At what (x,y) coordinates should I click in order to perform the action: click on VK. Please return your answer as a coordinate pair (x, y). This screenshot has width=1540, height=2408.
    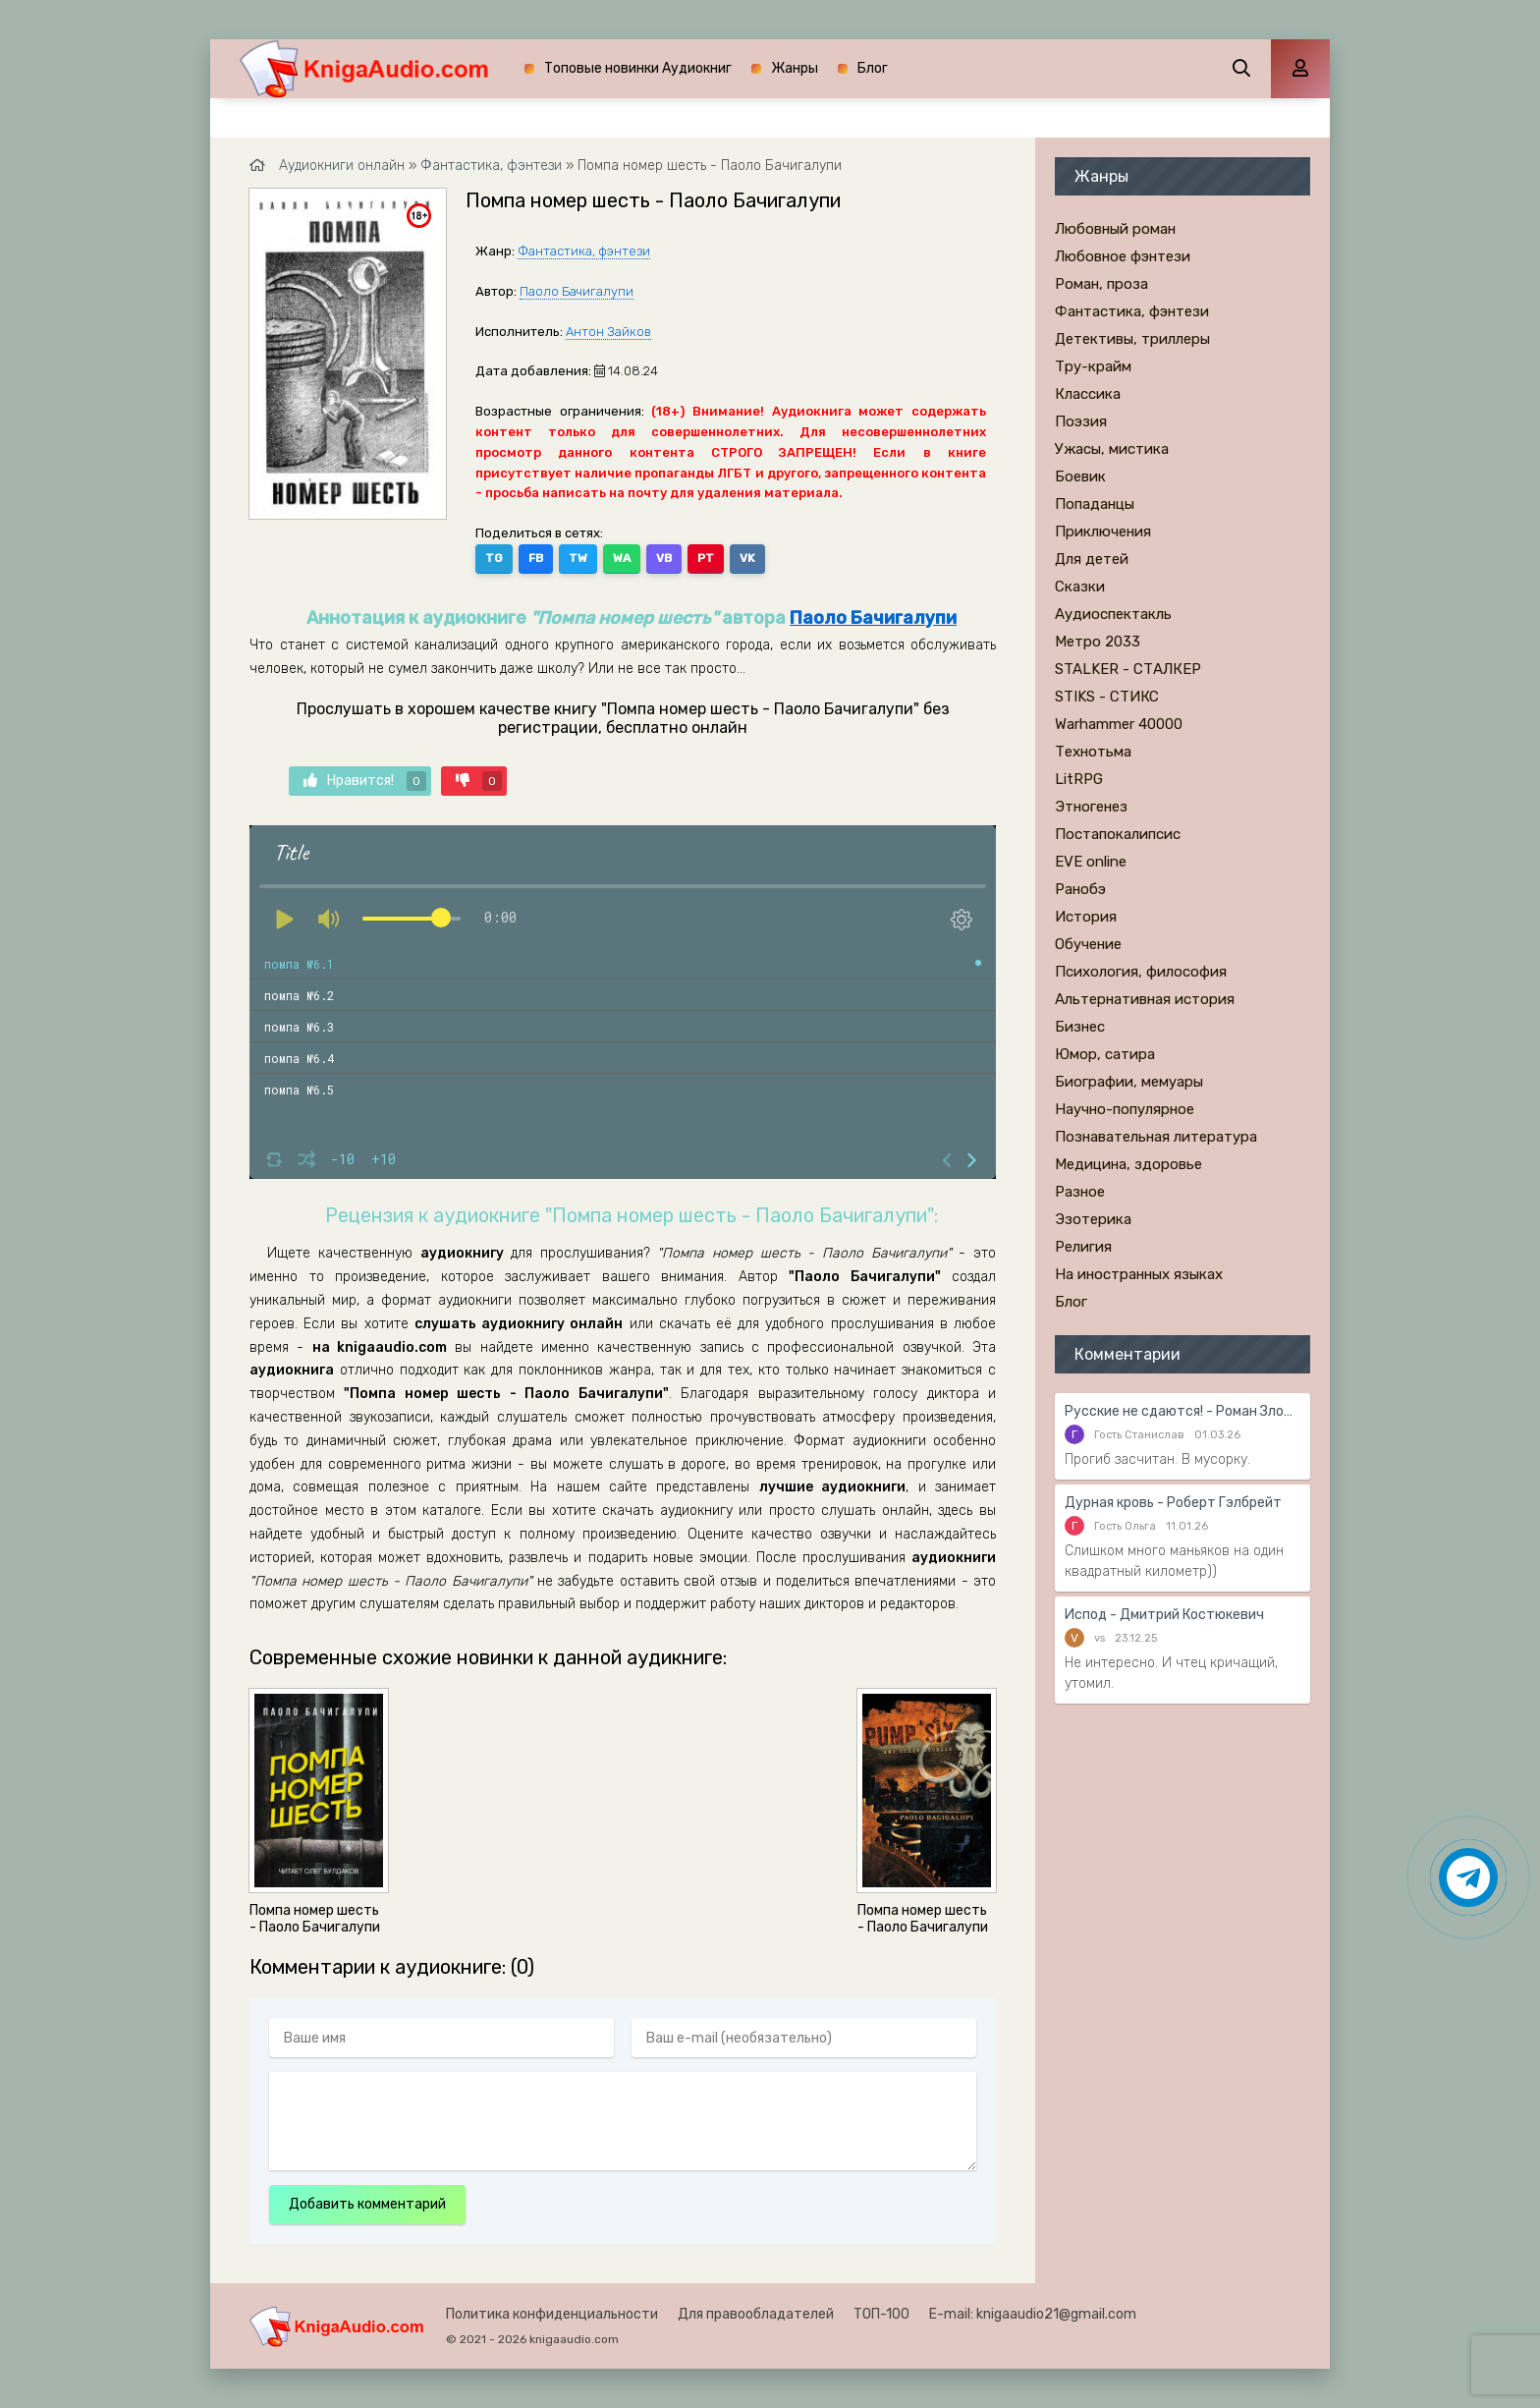
    Looking at the image, I should click on (747, 558).